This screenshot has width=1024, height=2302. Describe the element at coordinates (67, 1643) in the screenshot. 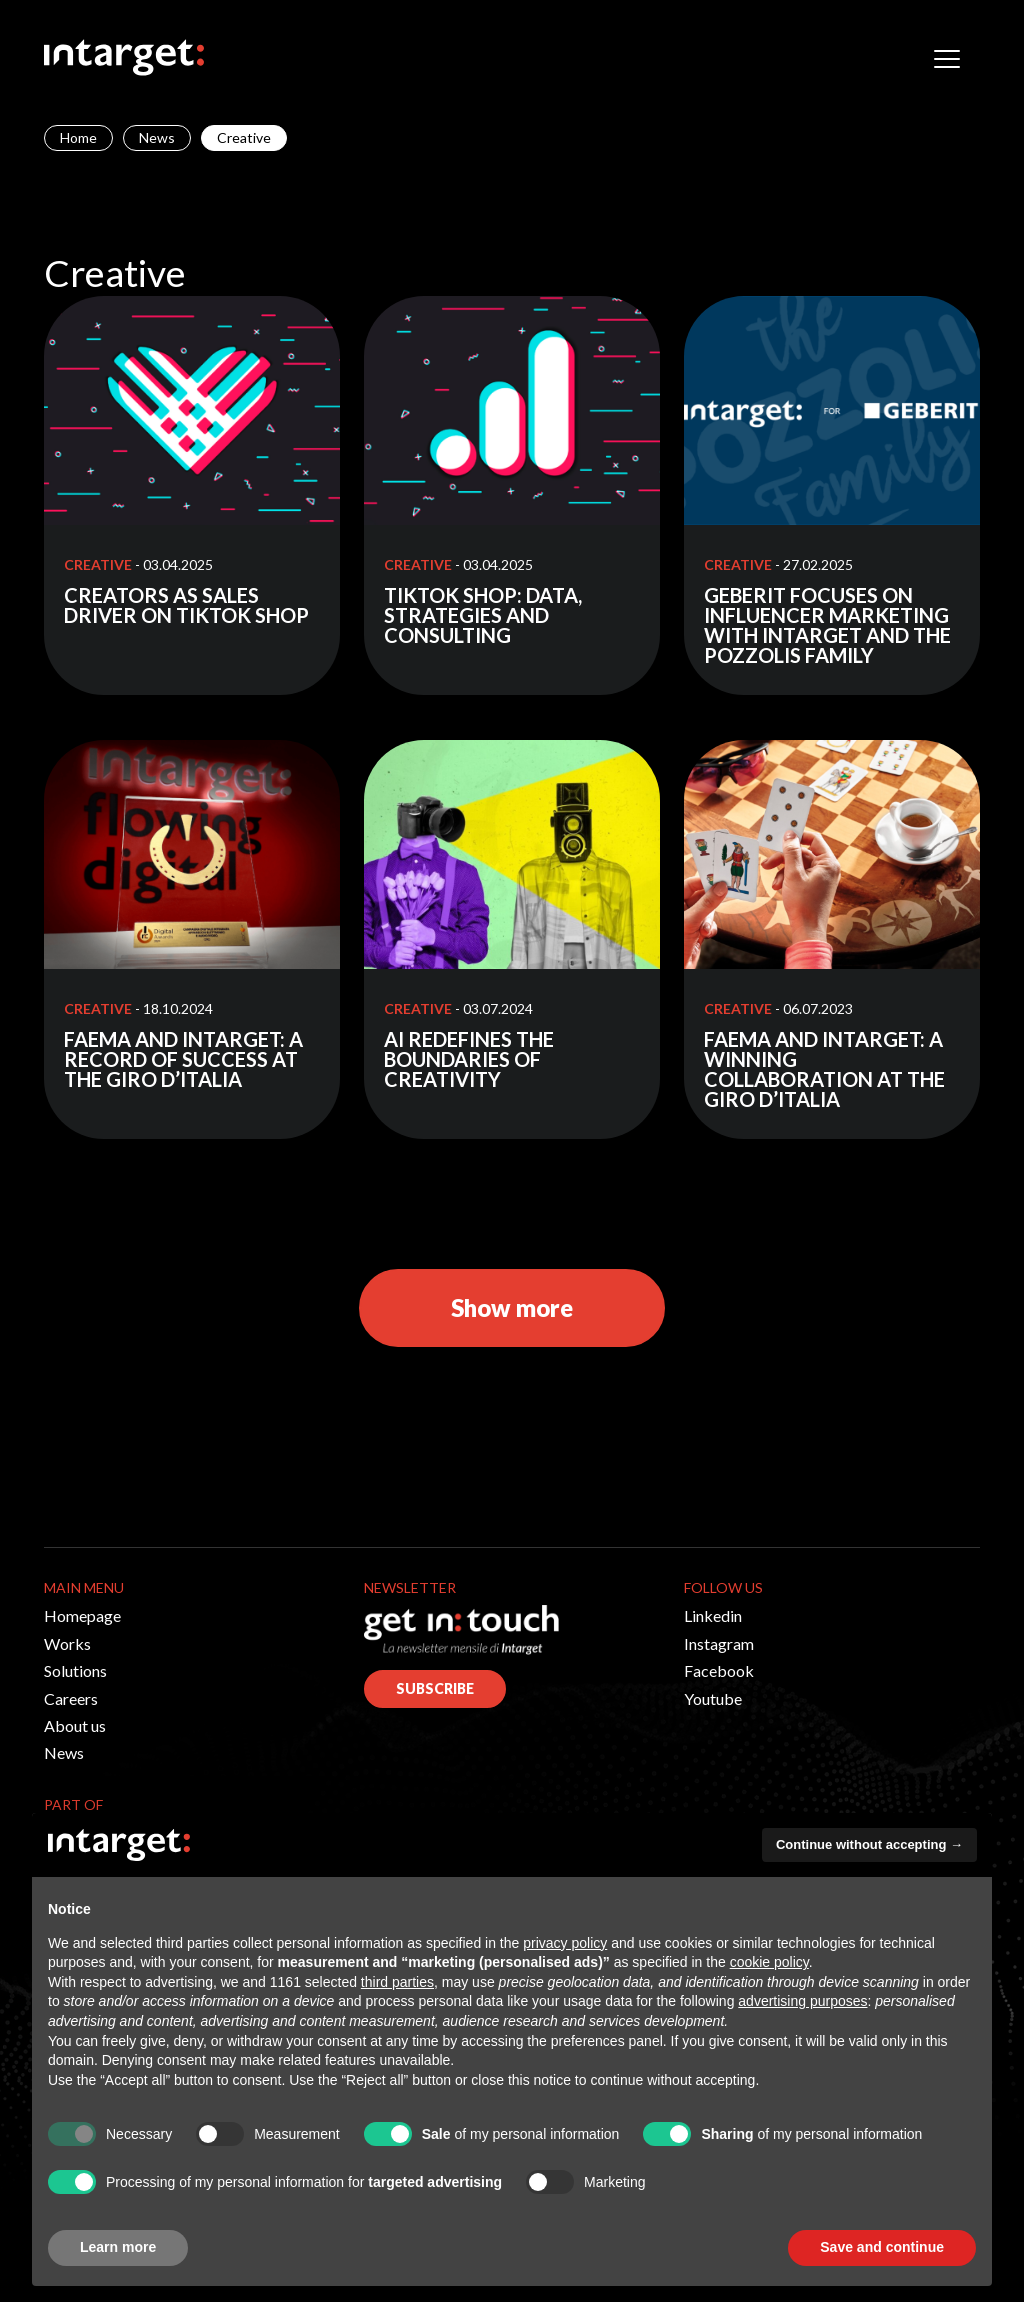

I see `Works` at that location.